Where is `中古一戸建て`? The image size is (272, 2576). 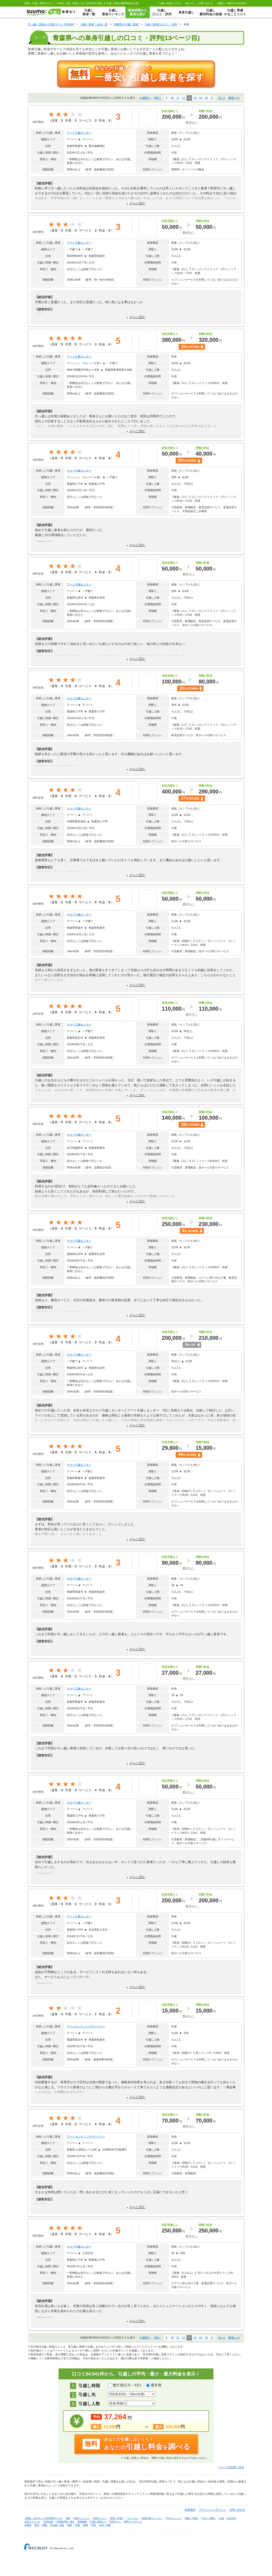
中古一戸建て is located at coordinates (209, 2518).